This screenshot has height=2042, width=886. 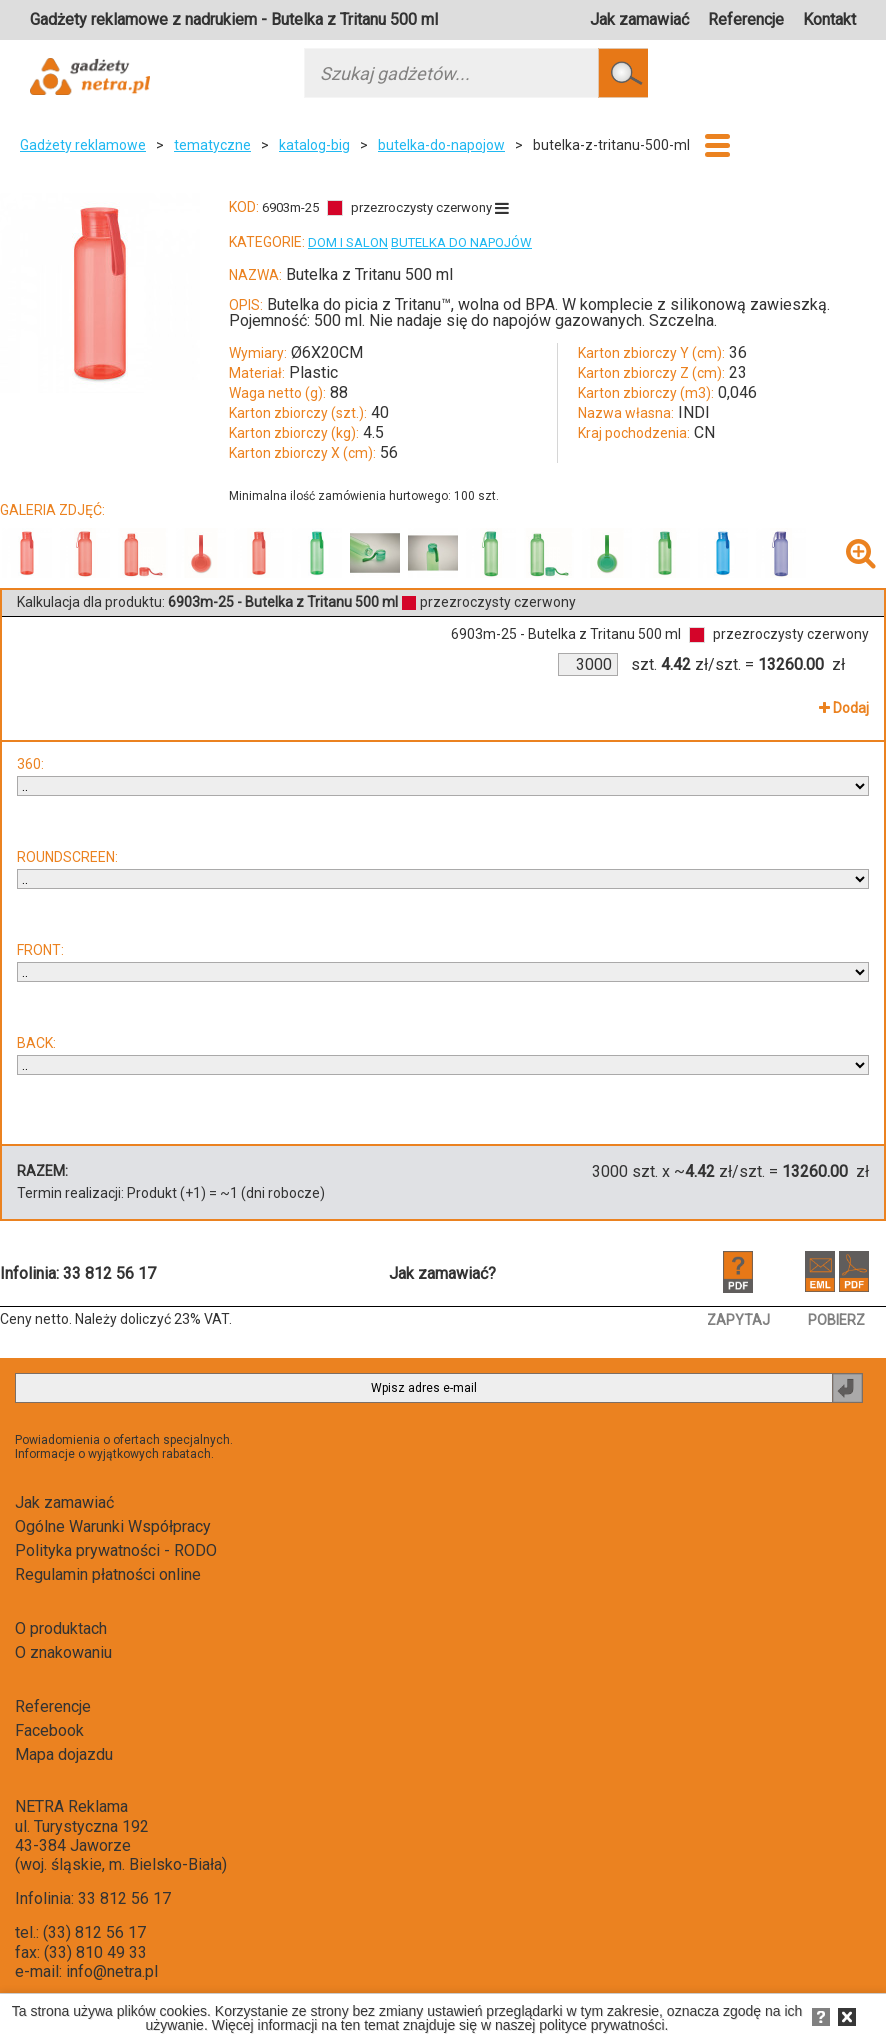 I want to click on Jak zamawiać?, so click(x=442, y=1273).